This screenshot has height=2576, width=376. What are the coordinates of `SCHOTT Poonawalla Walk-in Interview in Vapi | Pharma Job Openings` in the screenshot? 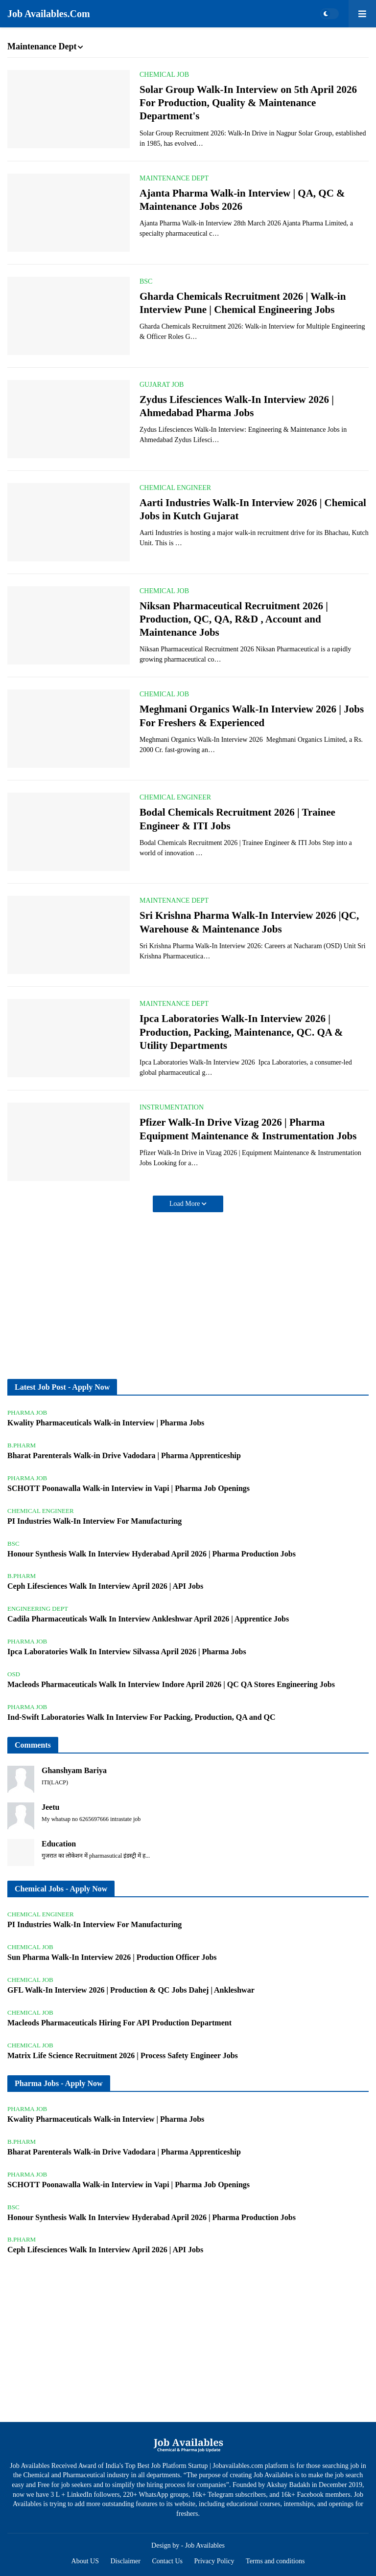 It's located at (128, 1488).